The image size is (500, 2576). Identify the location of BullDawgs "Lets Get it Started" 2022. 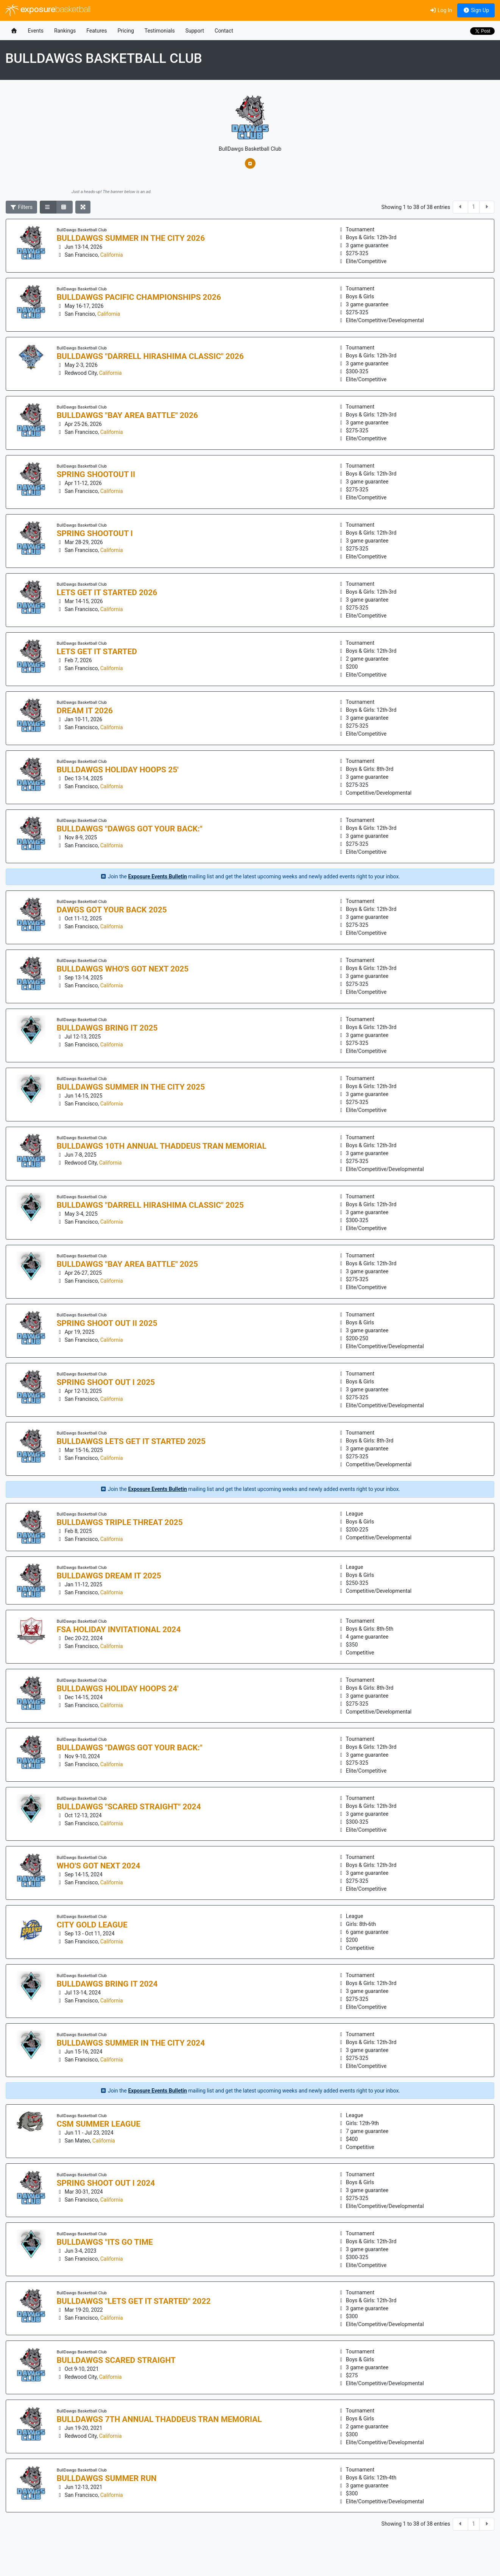
(134, 2301).